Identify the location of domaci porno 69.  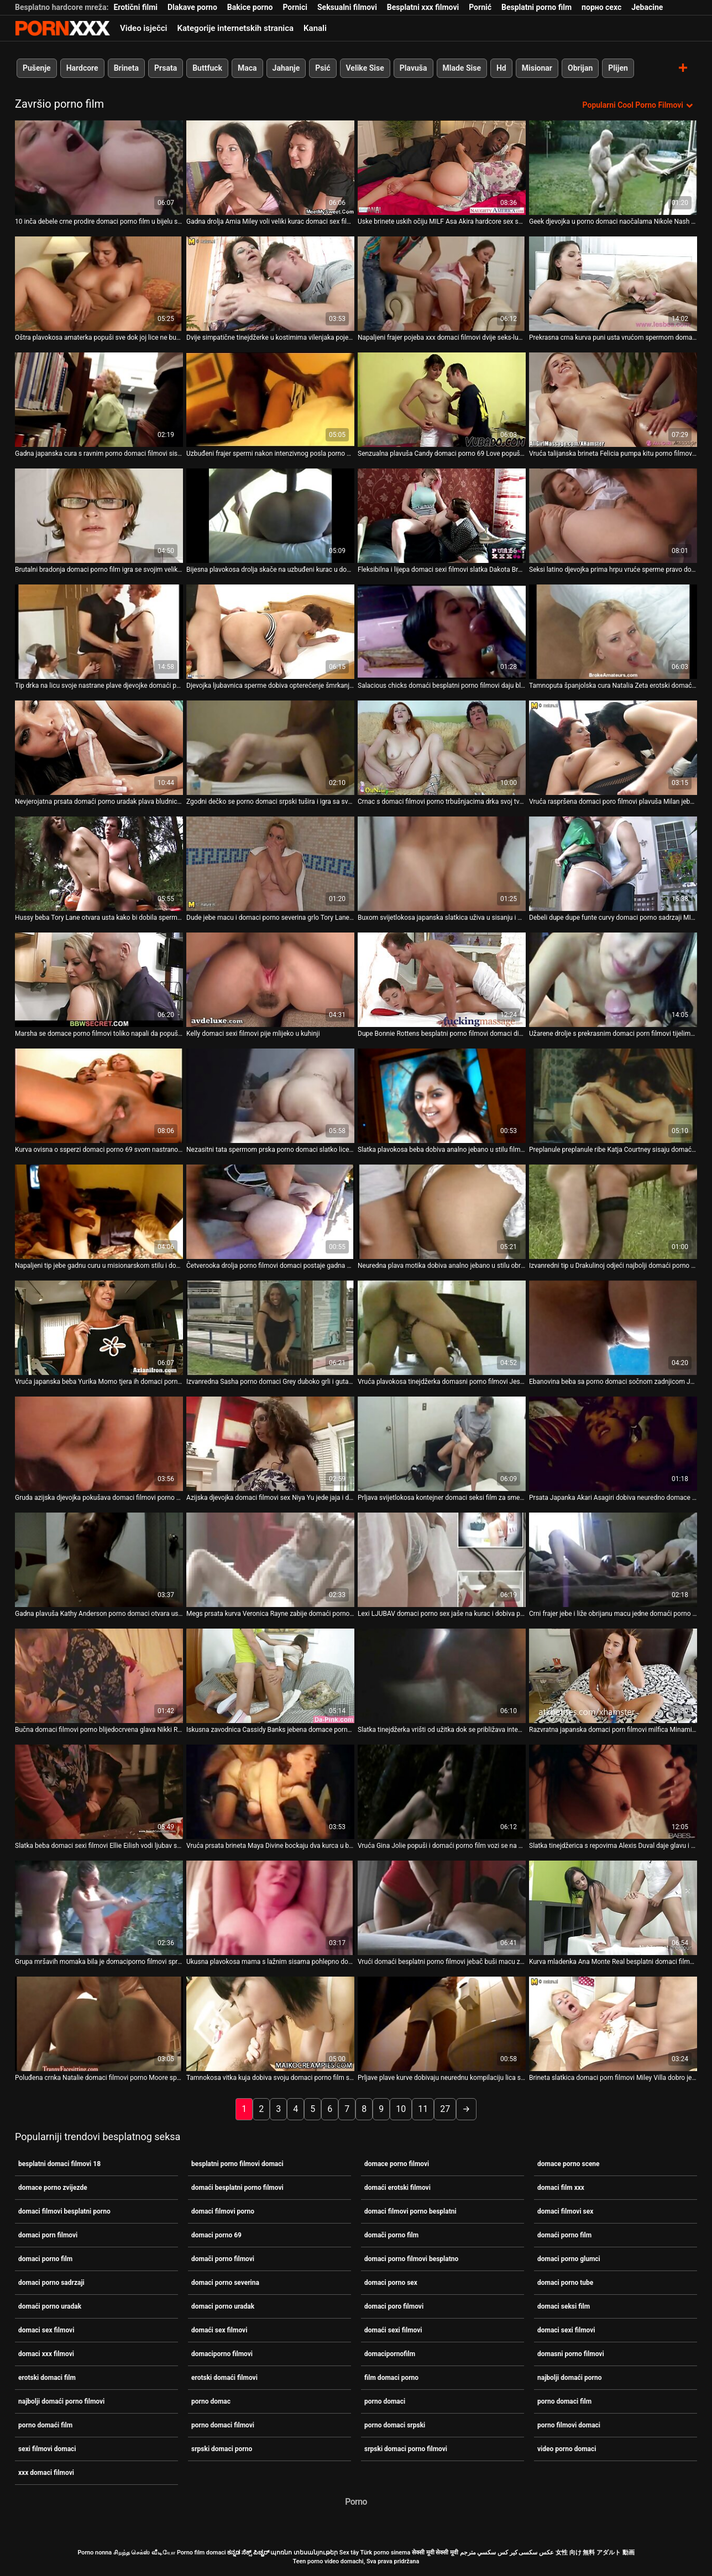
(216, 2235).